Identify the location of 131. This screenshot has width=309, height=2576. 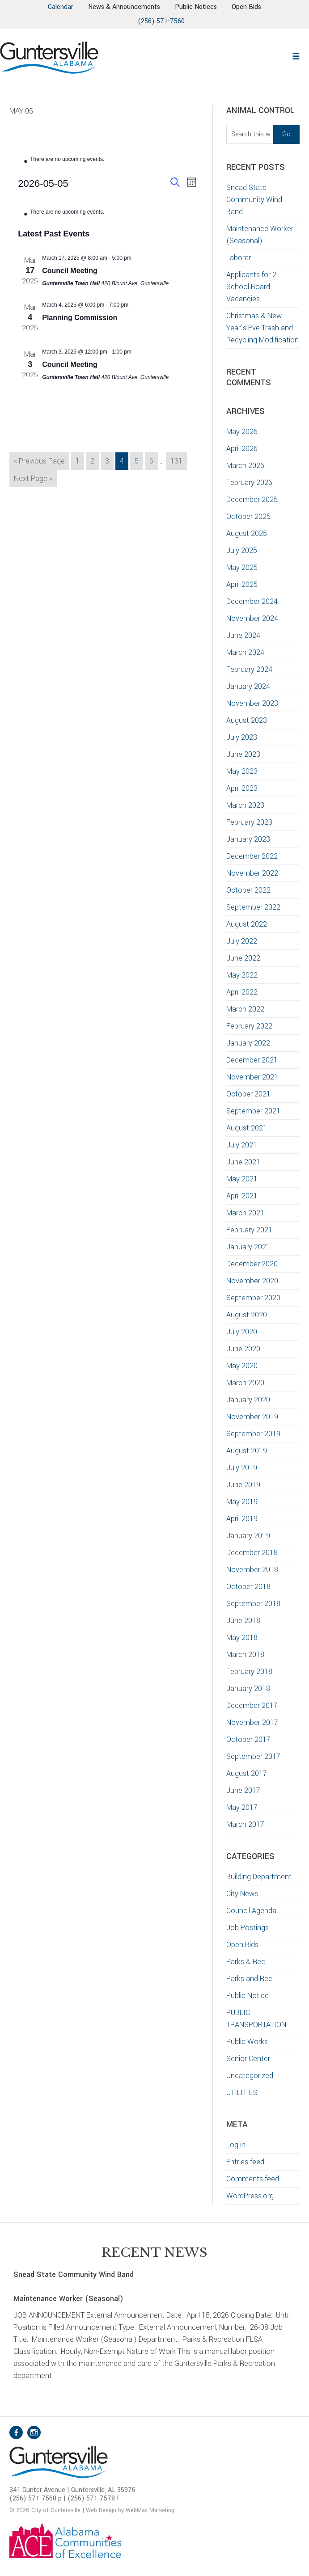
(178, 460).